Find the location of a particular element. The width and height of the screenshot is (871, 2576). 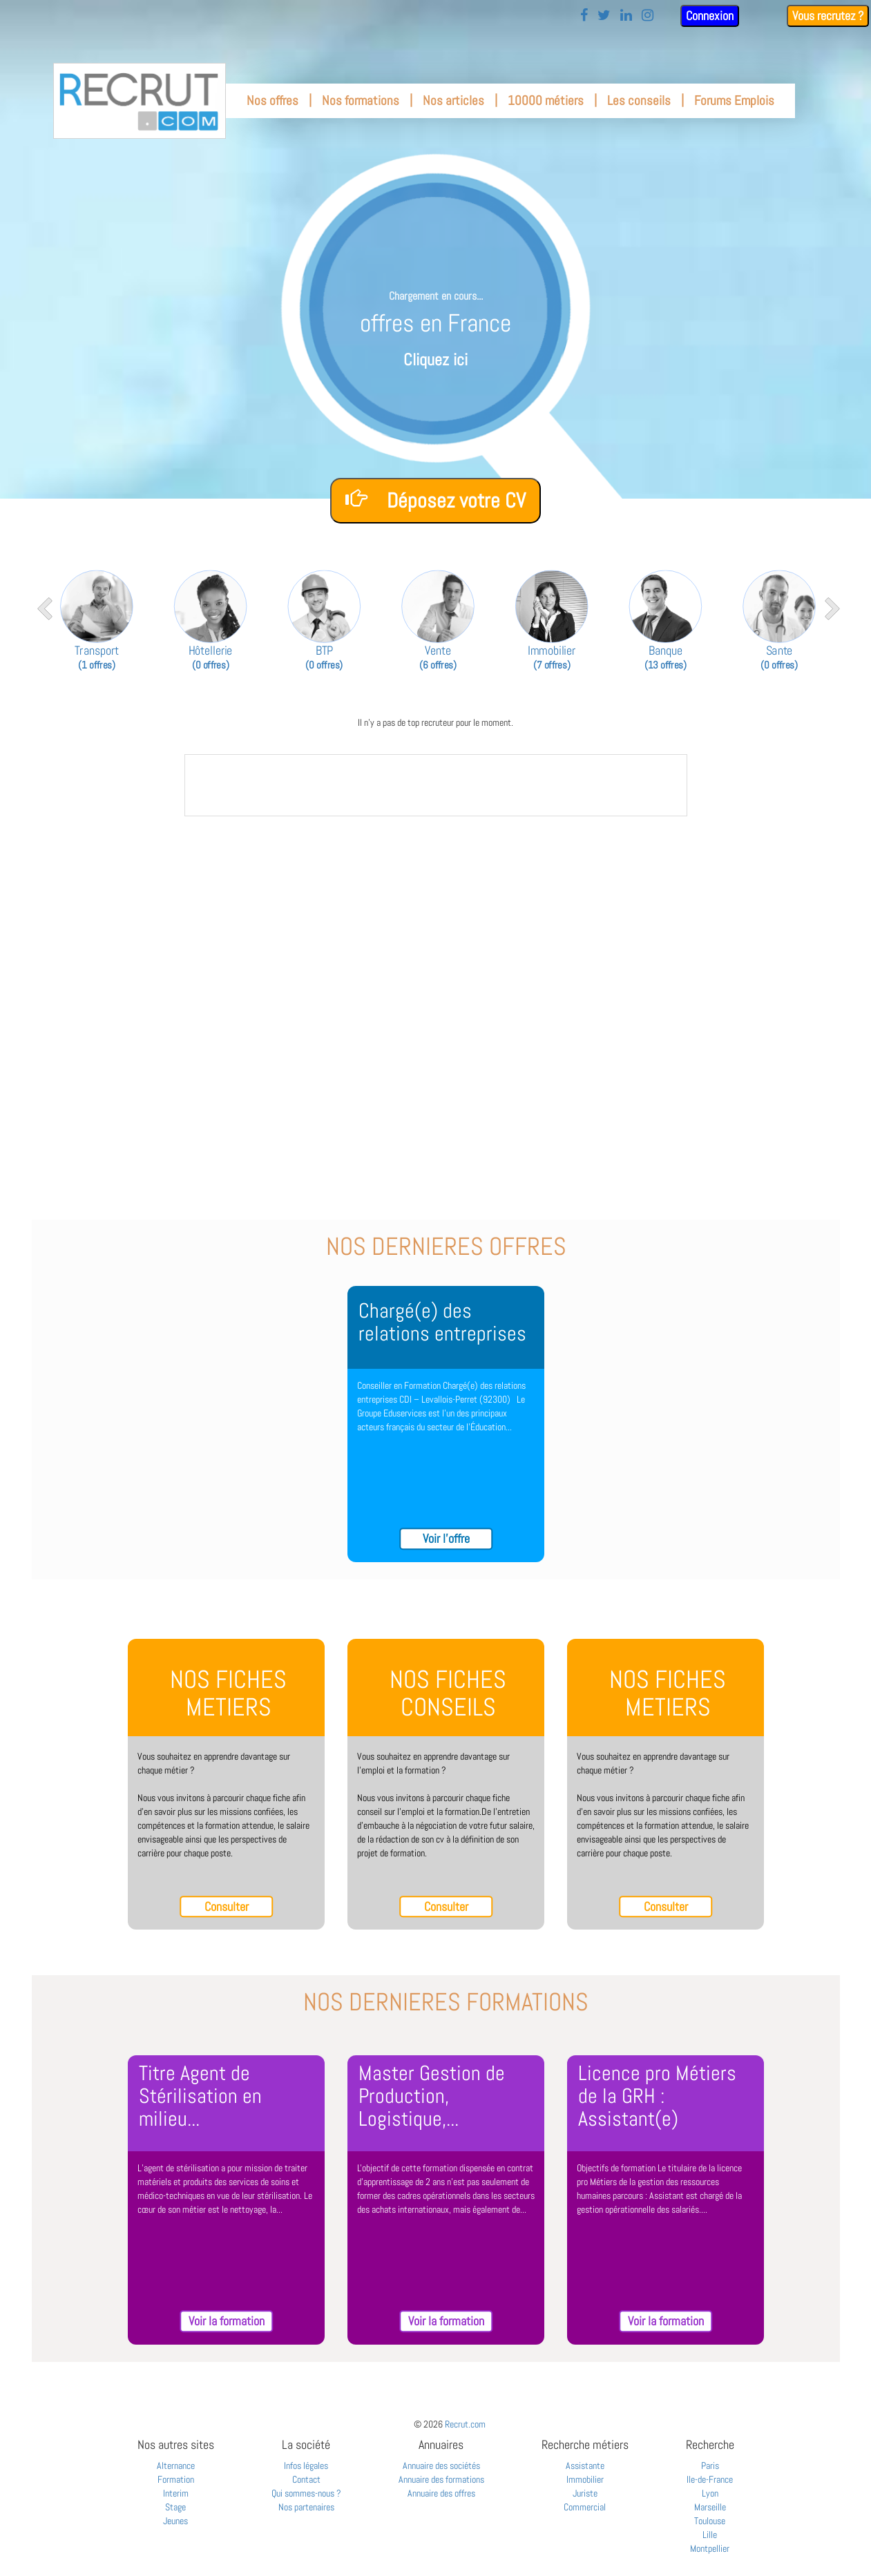

Juriste is located at coordinates (585, 2493).